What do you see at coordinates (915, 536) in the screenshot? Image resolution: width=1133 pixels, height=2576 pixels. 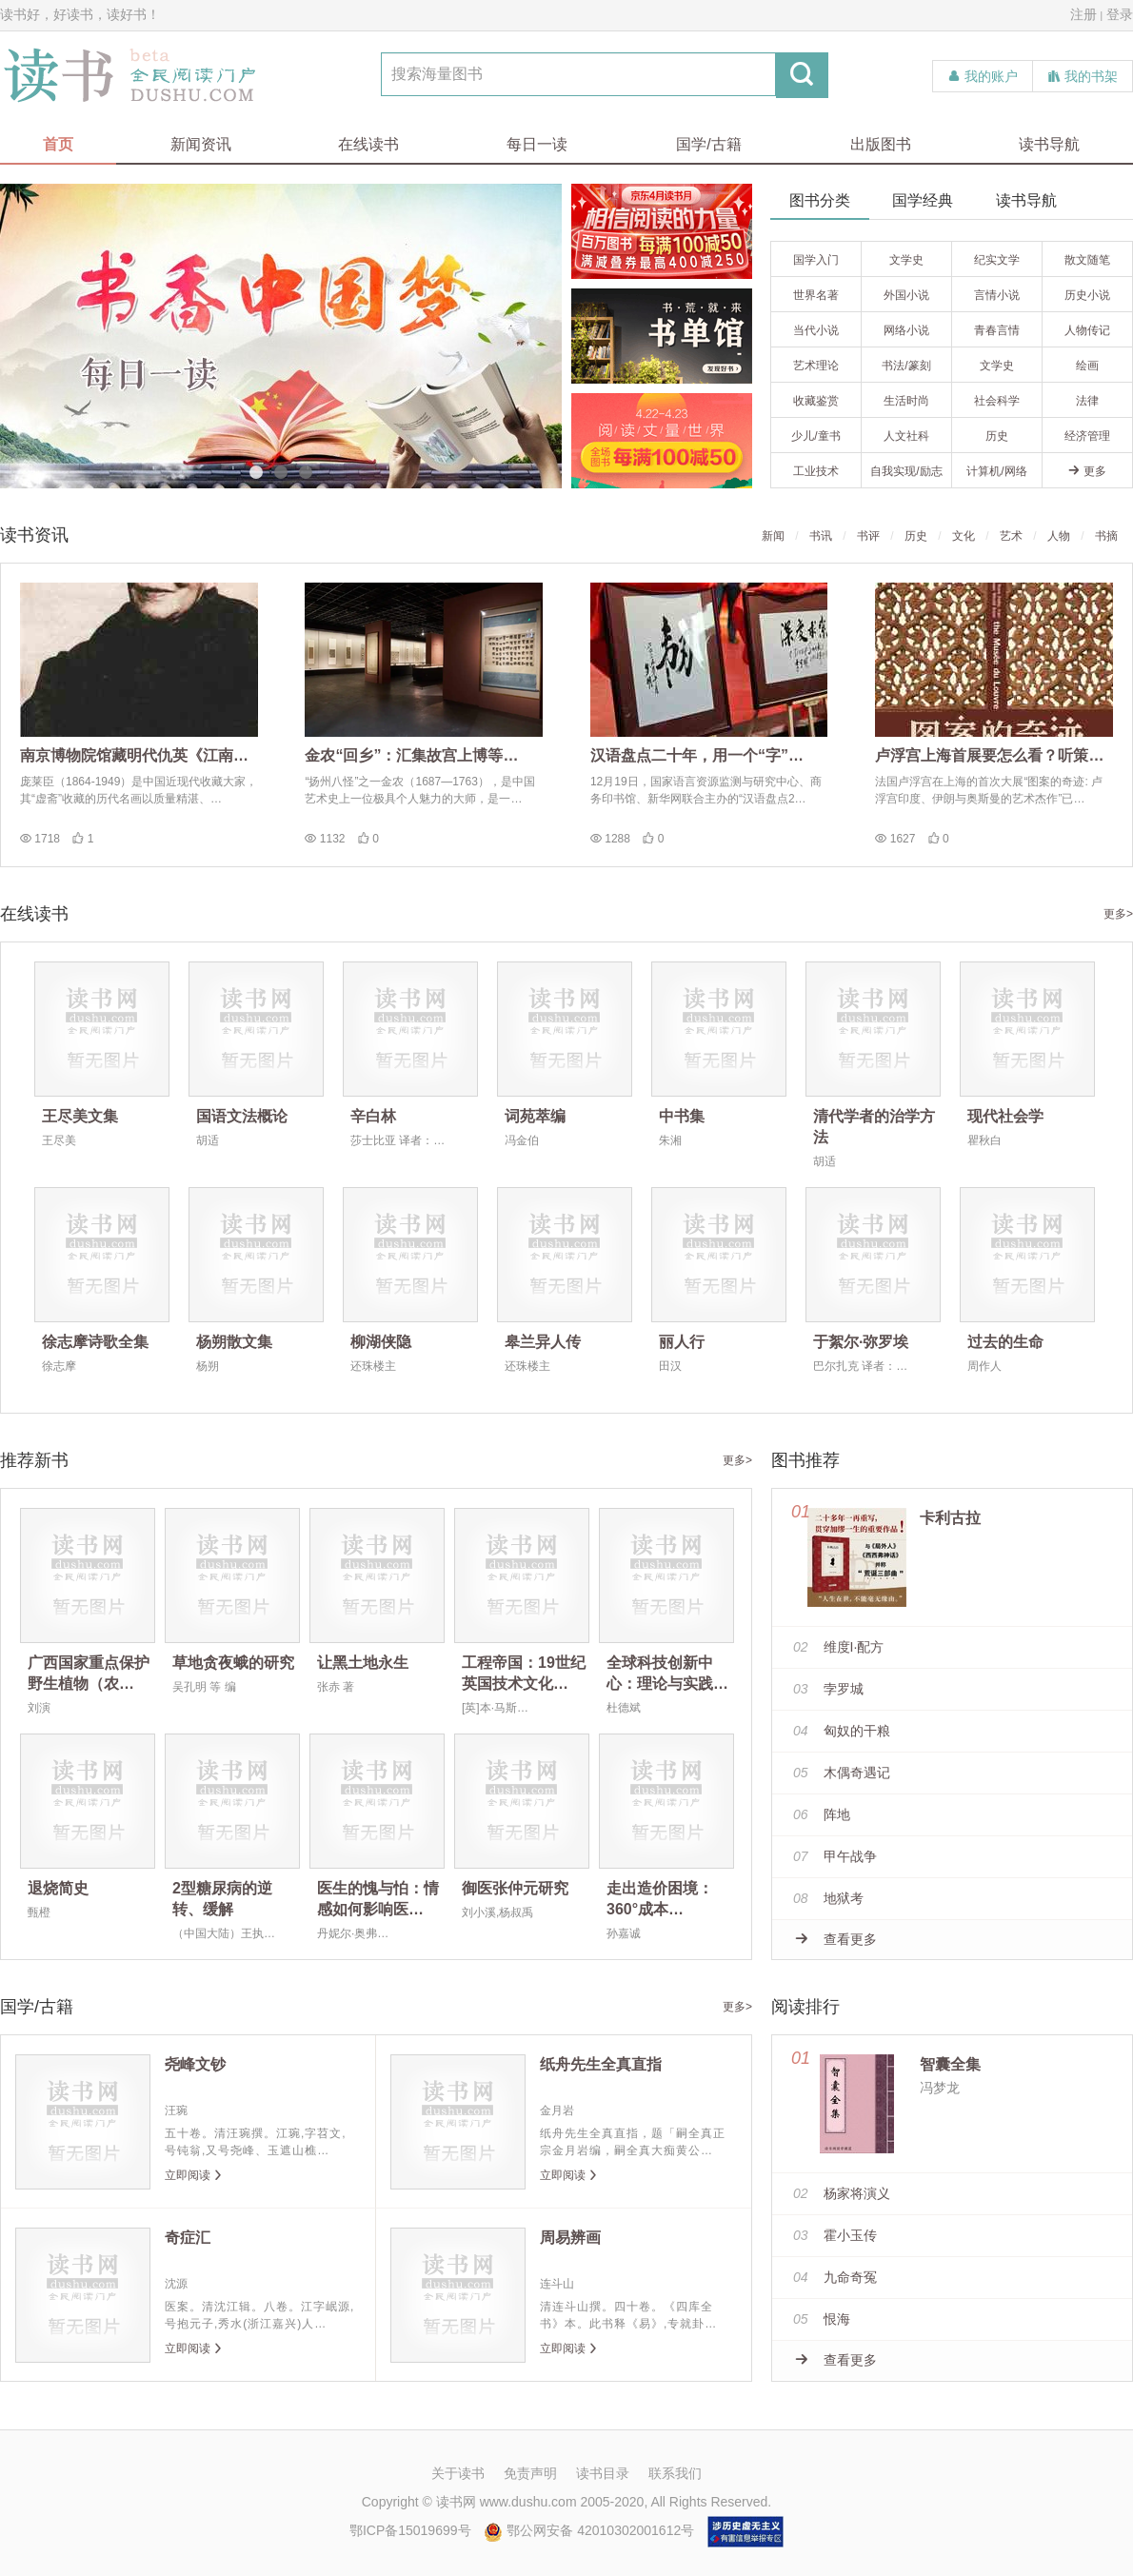 I see `历史` at bounding box center [915, 536].